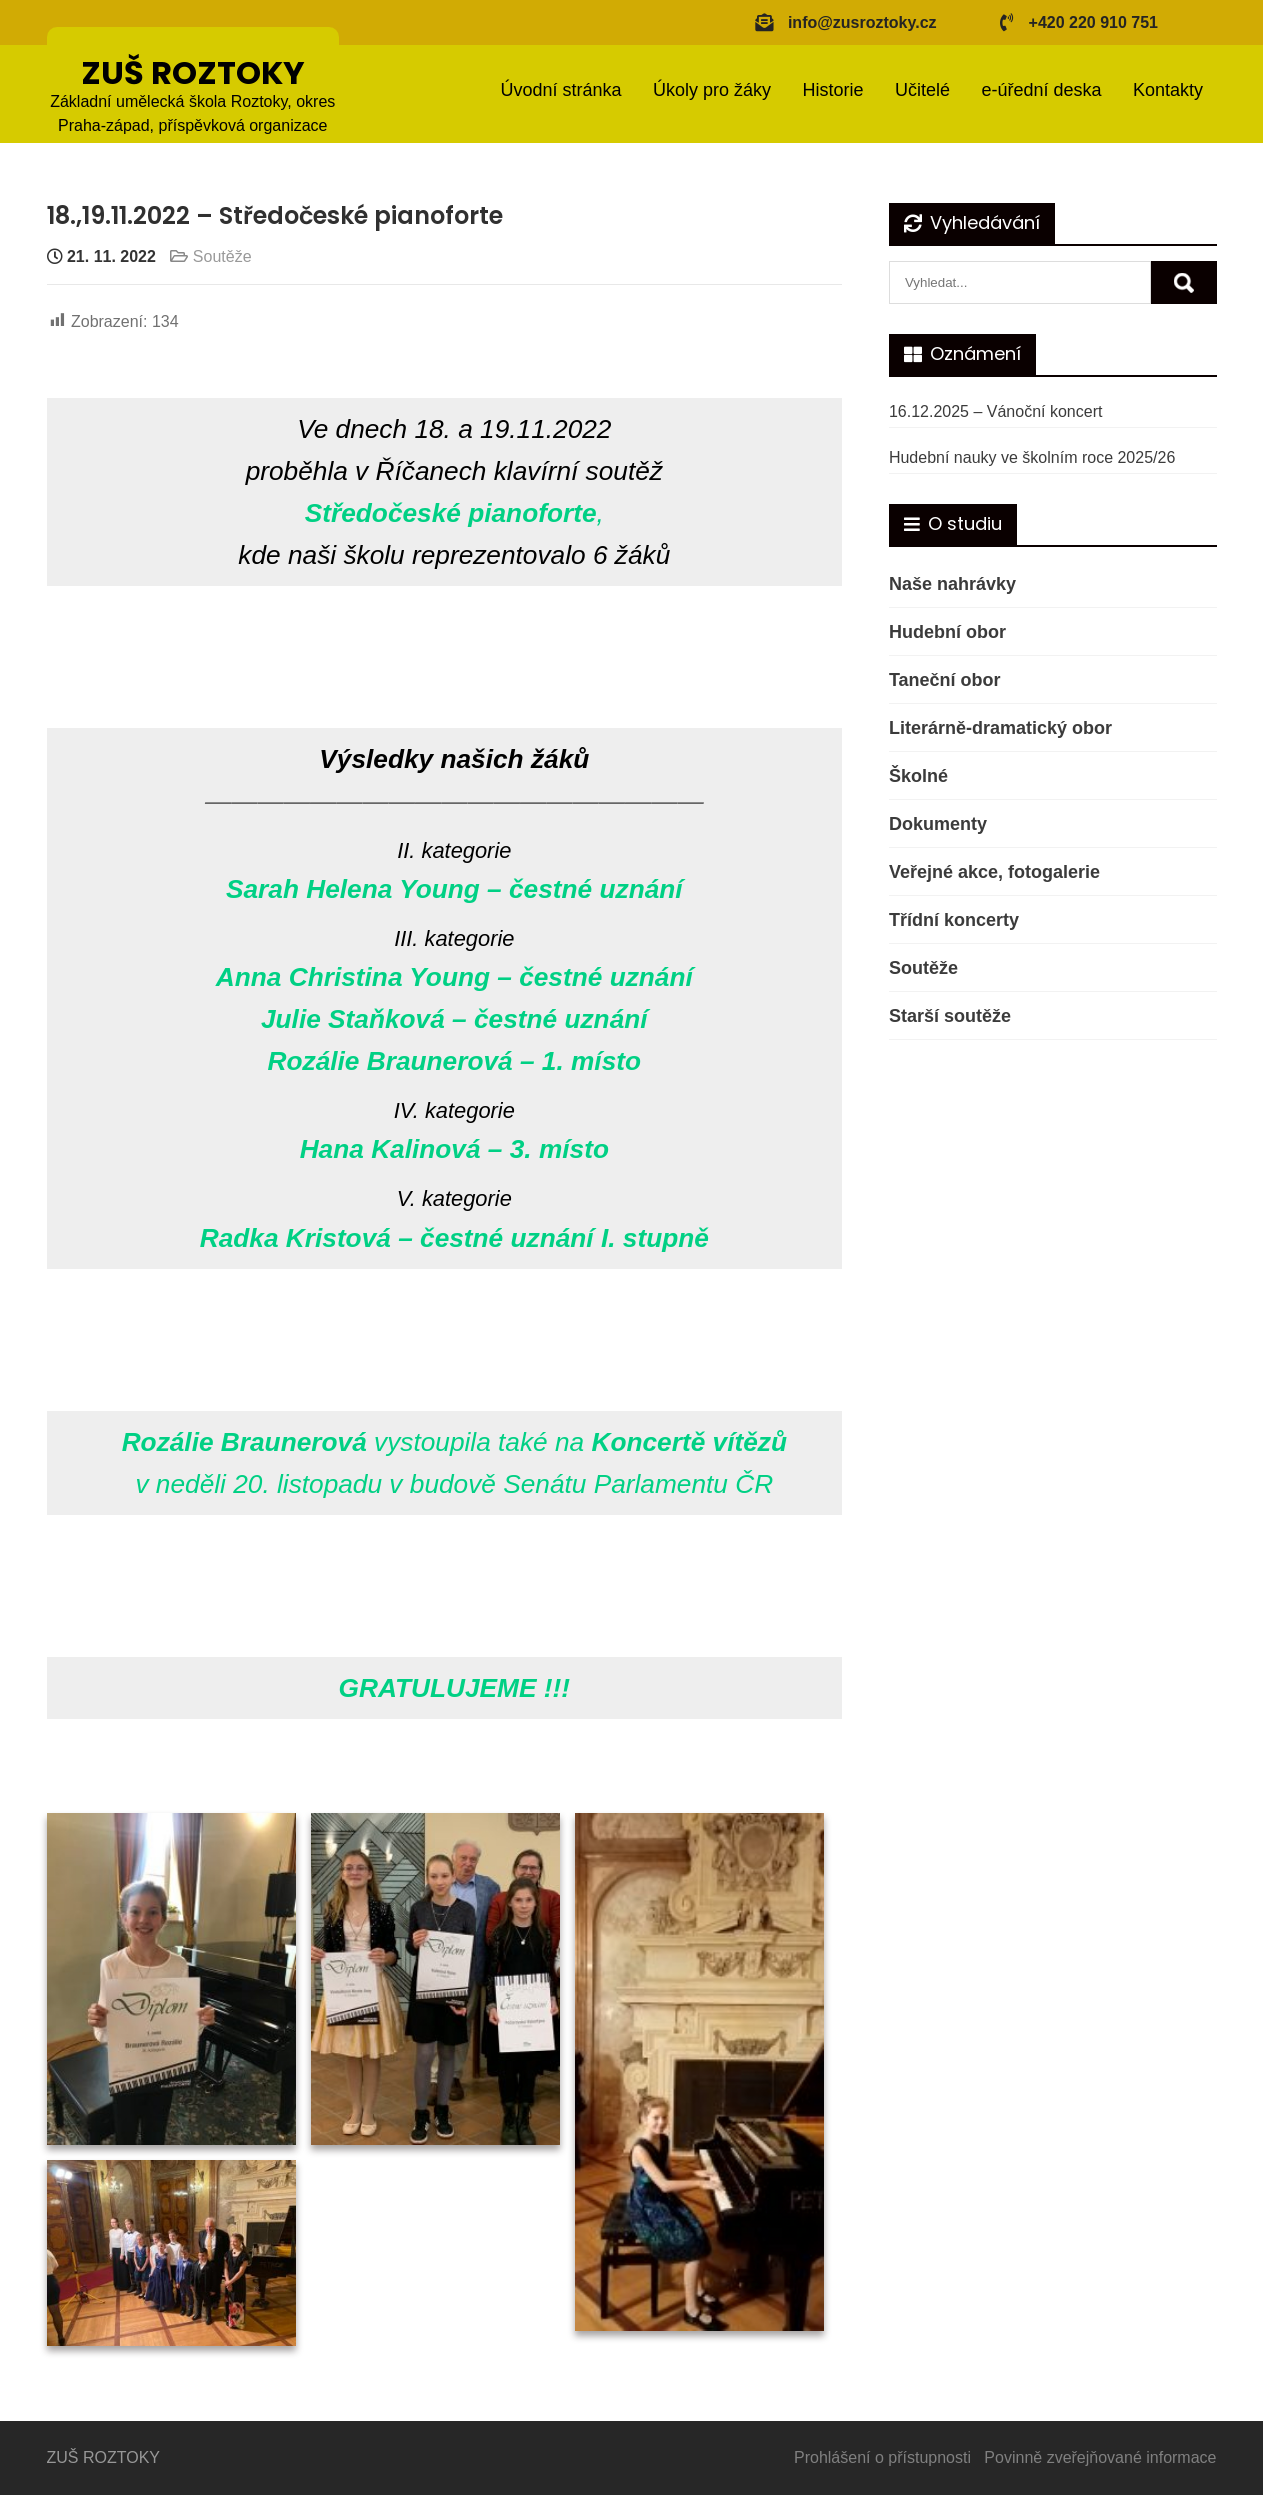  I want to click on e-úřední deska, so click(1041, 90).